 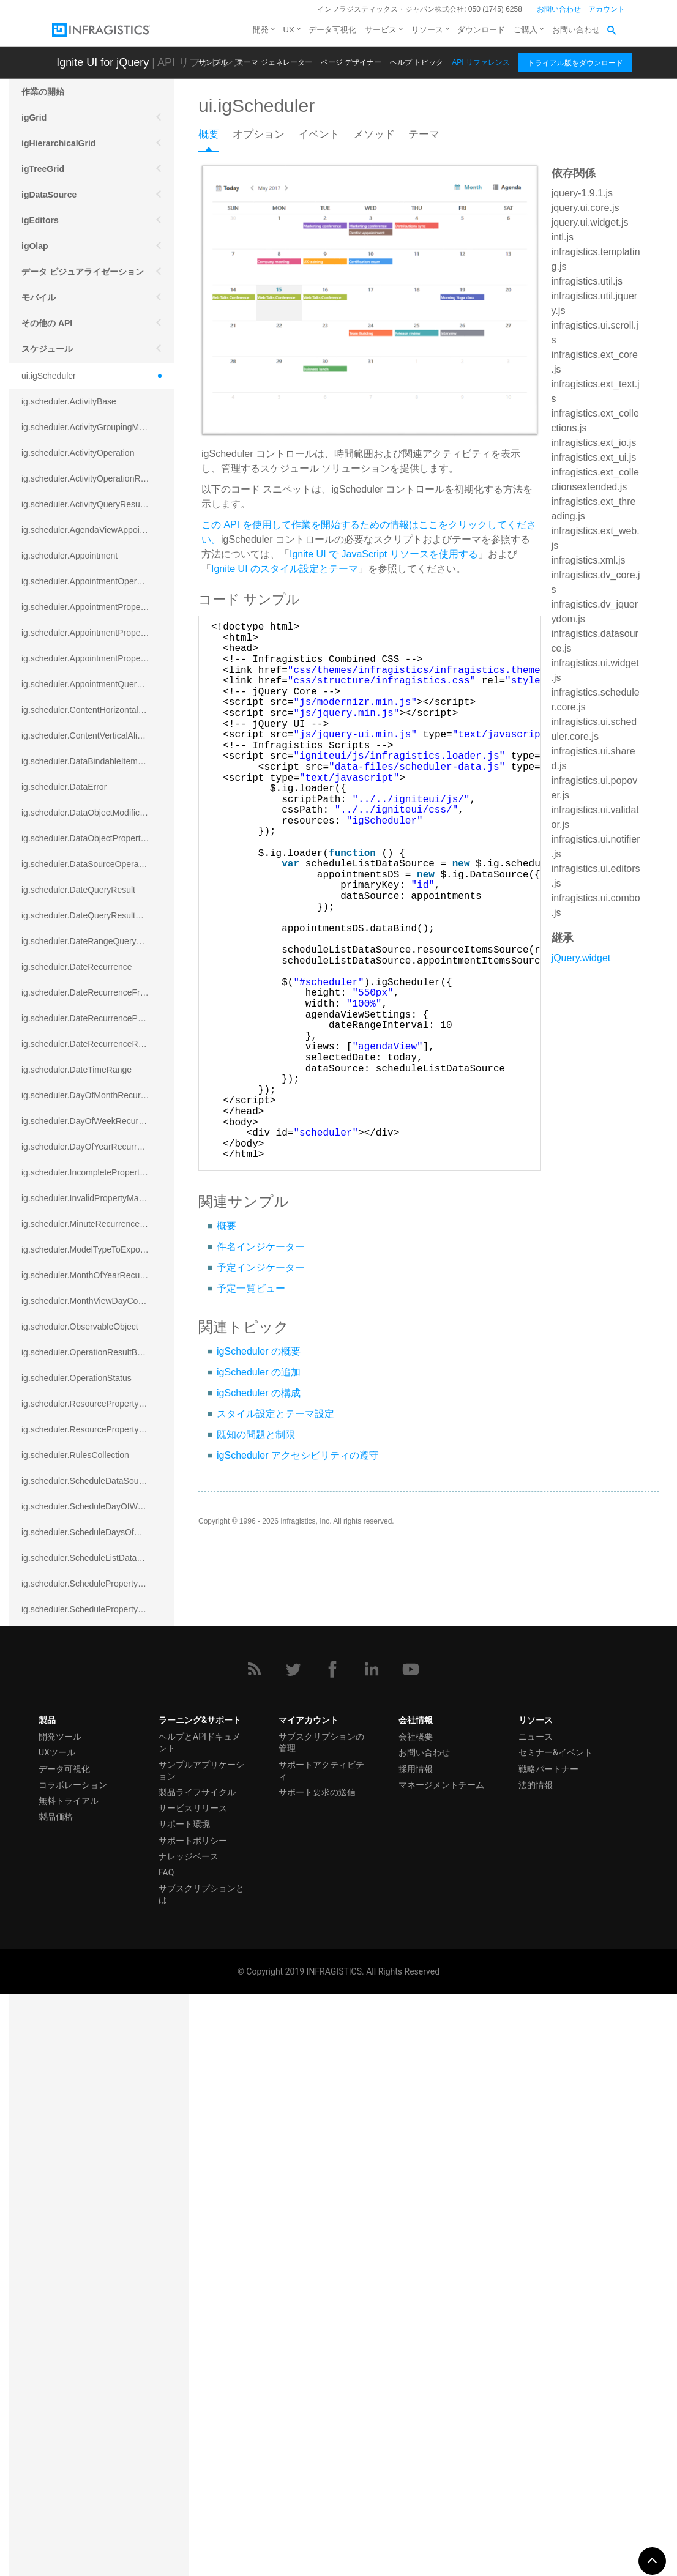 What do you see at coordinates (89, 761) in the screenshot?
I see `ig.scheduler.DataBindableItemBase` at bounding box center [89, 761].